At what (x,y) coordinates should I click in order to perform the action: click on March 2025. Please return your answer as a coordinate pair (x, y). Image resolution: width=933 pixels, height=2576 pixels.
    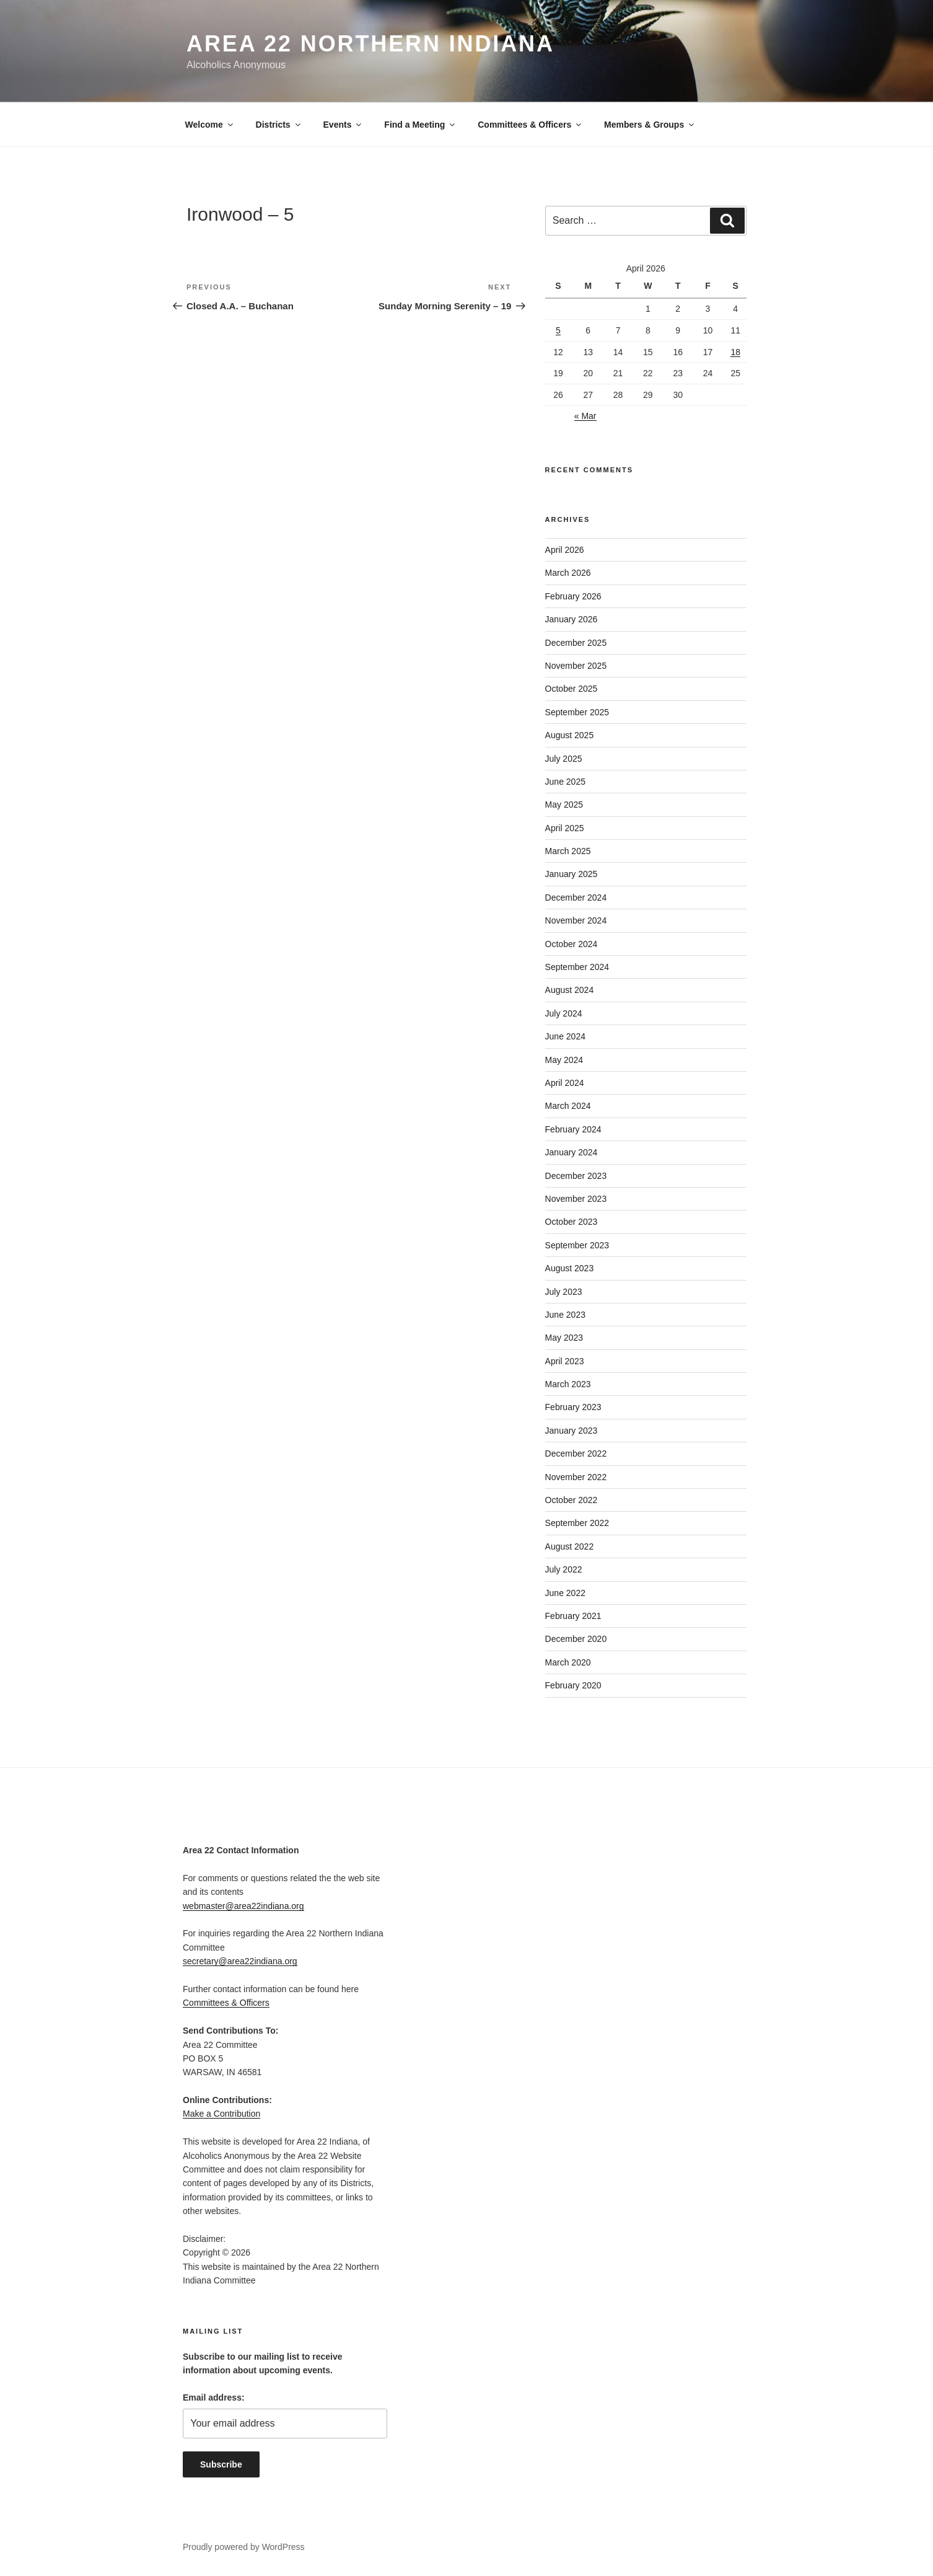
    Looking at the image, I should click on (568, 851).